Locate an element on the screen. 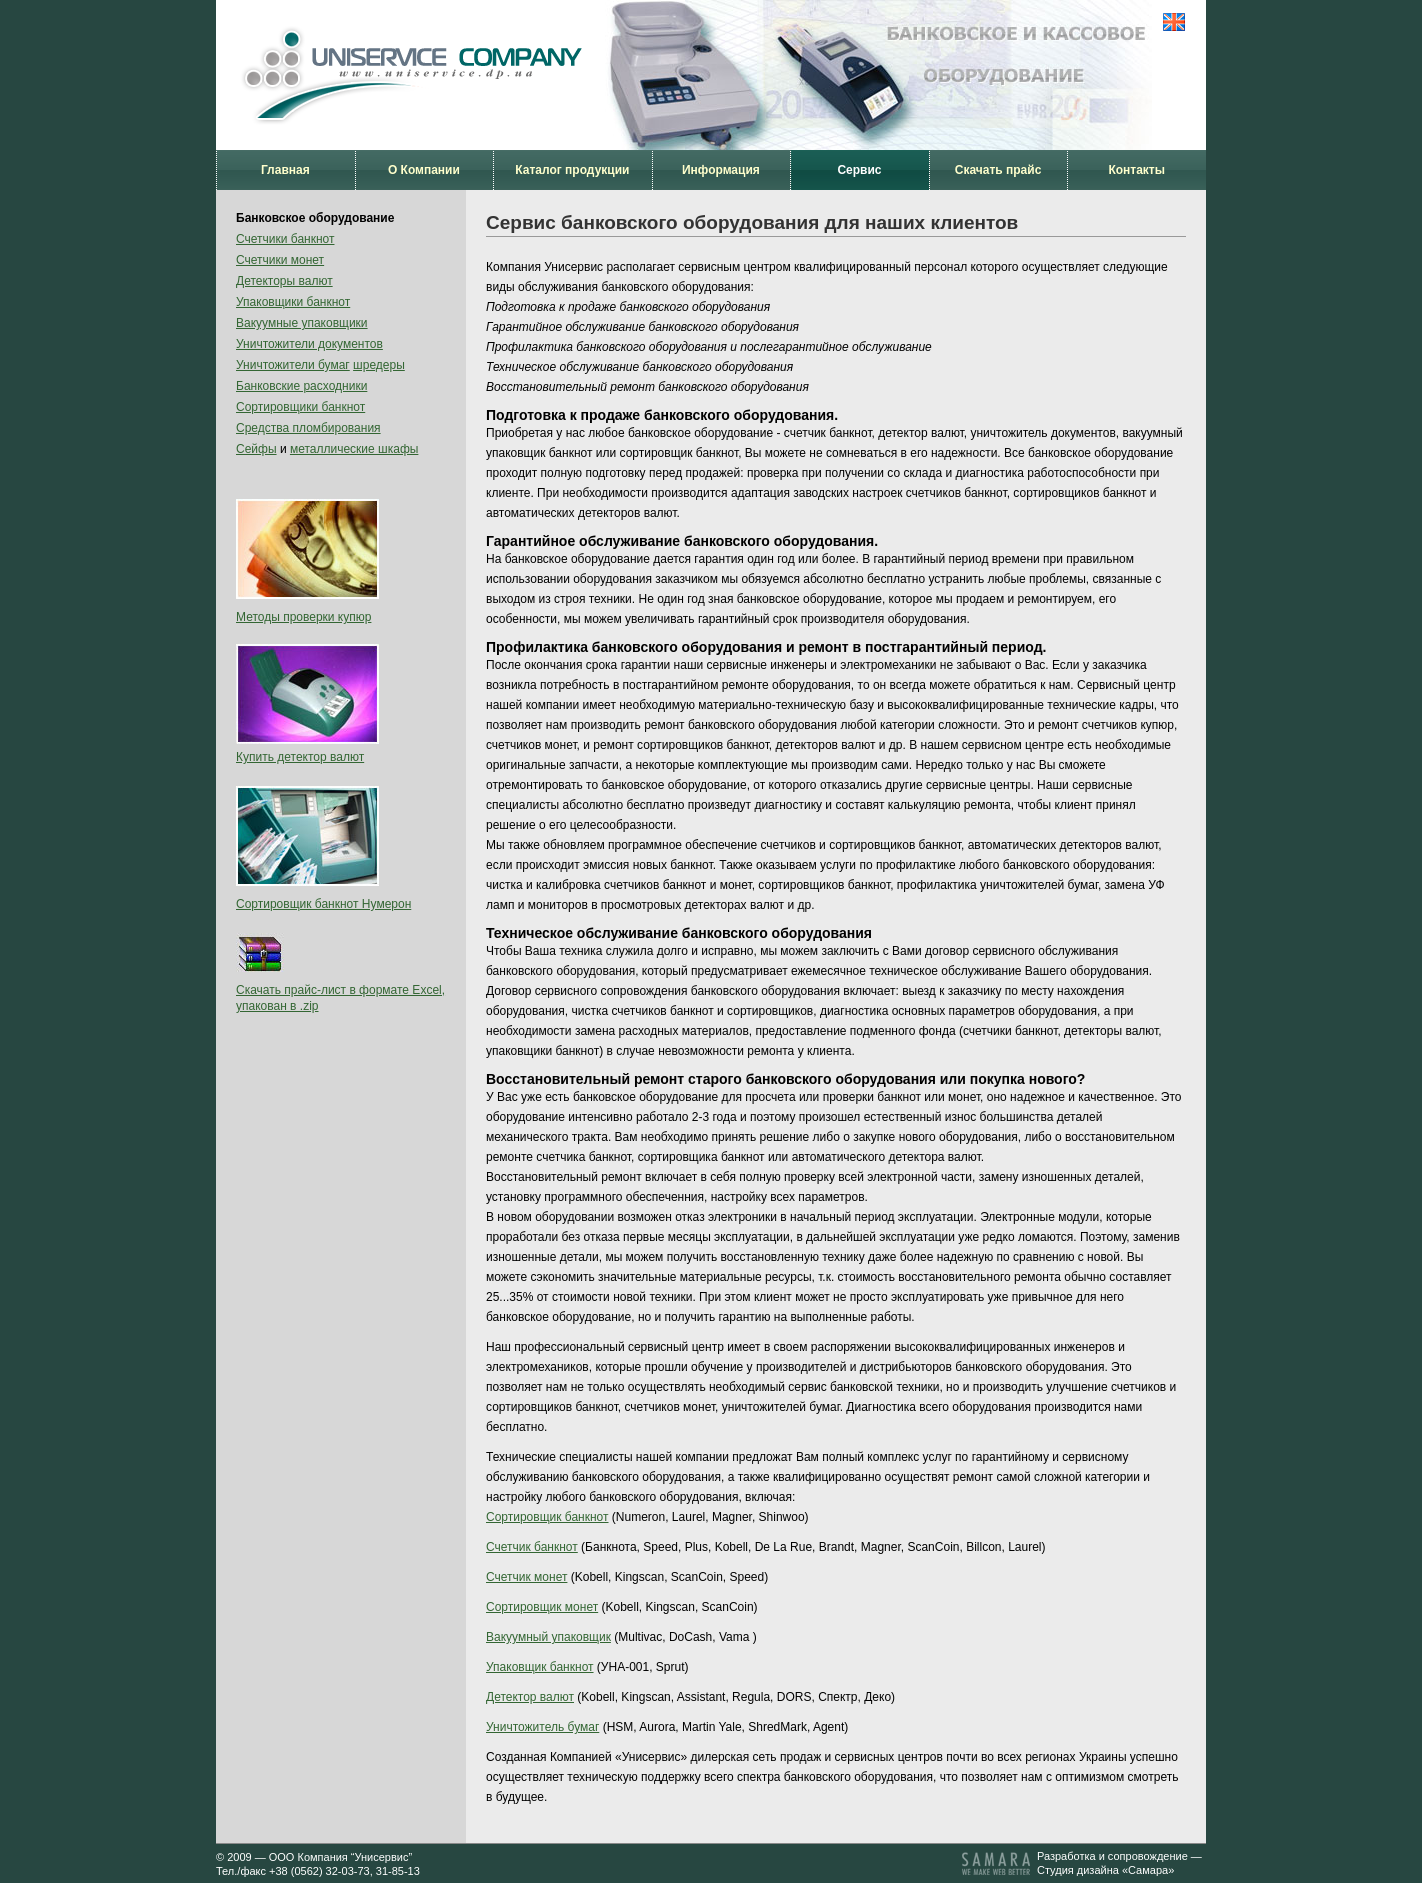 Image resolution: width=1422 pixels, height=1883 pixels. Детекторы валют is located at coordinates (284, 281).